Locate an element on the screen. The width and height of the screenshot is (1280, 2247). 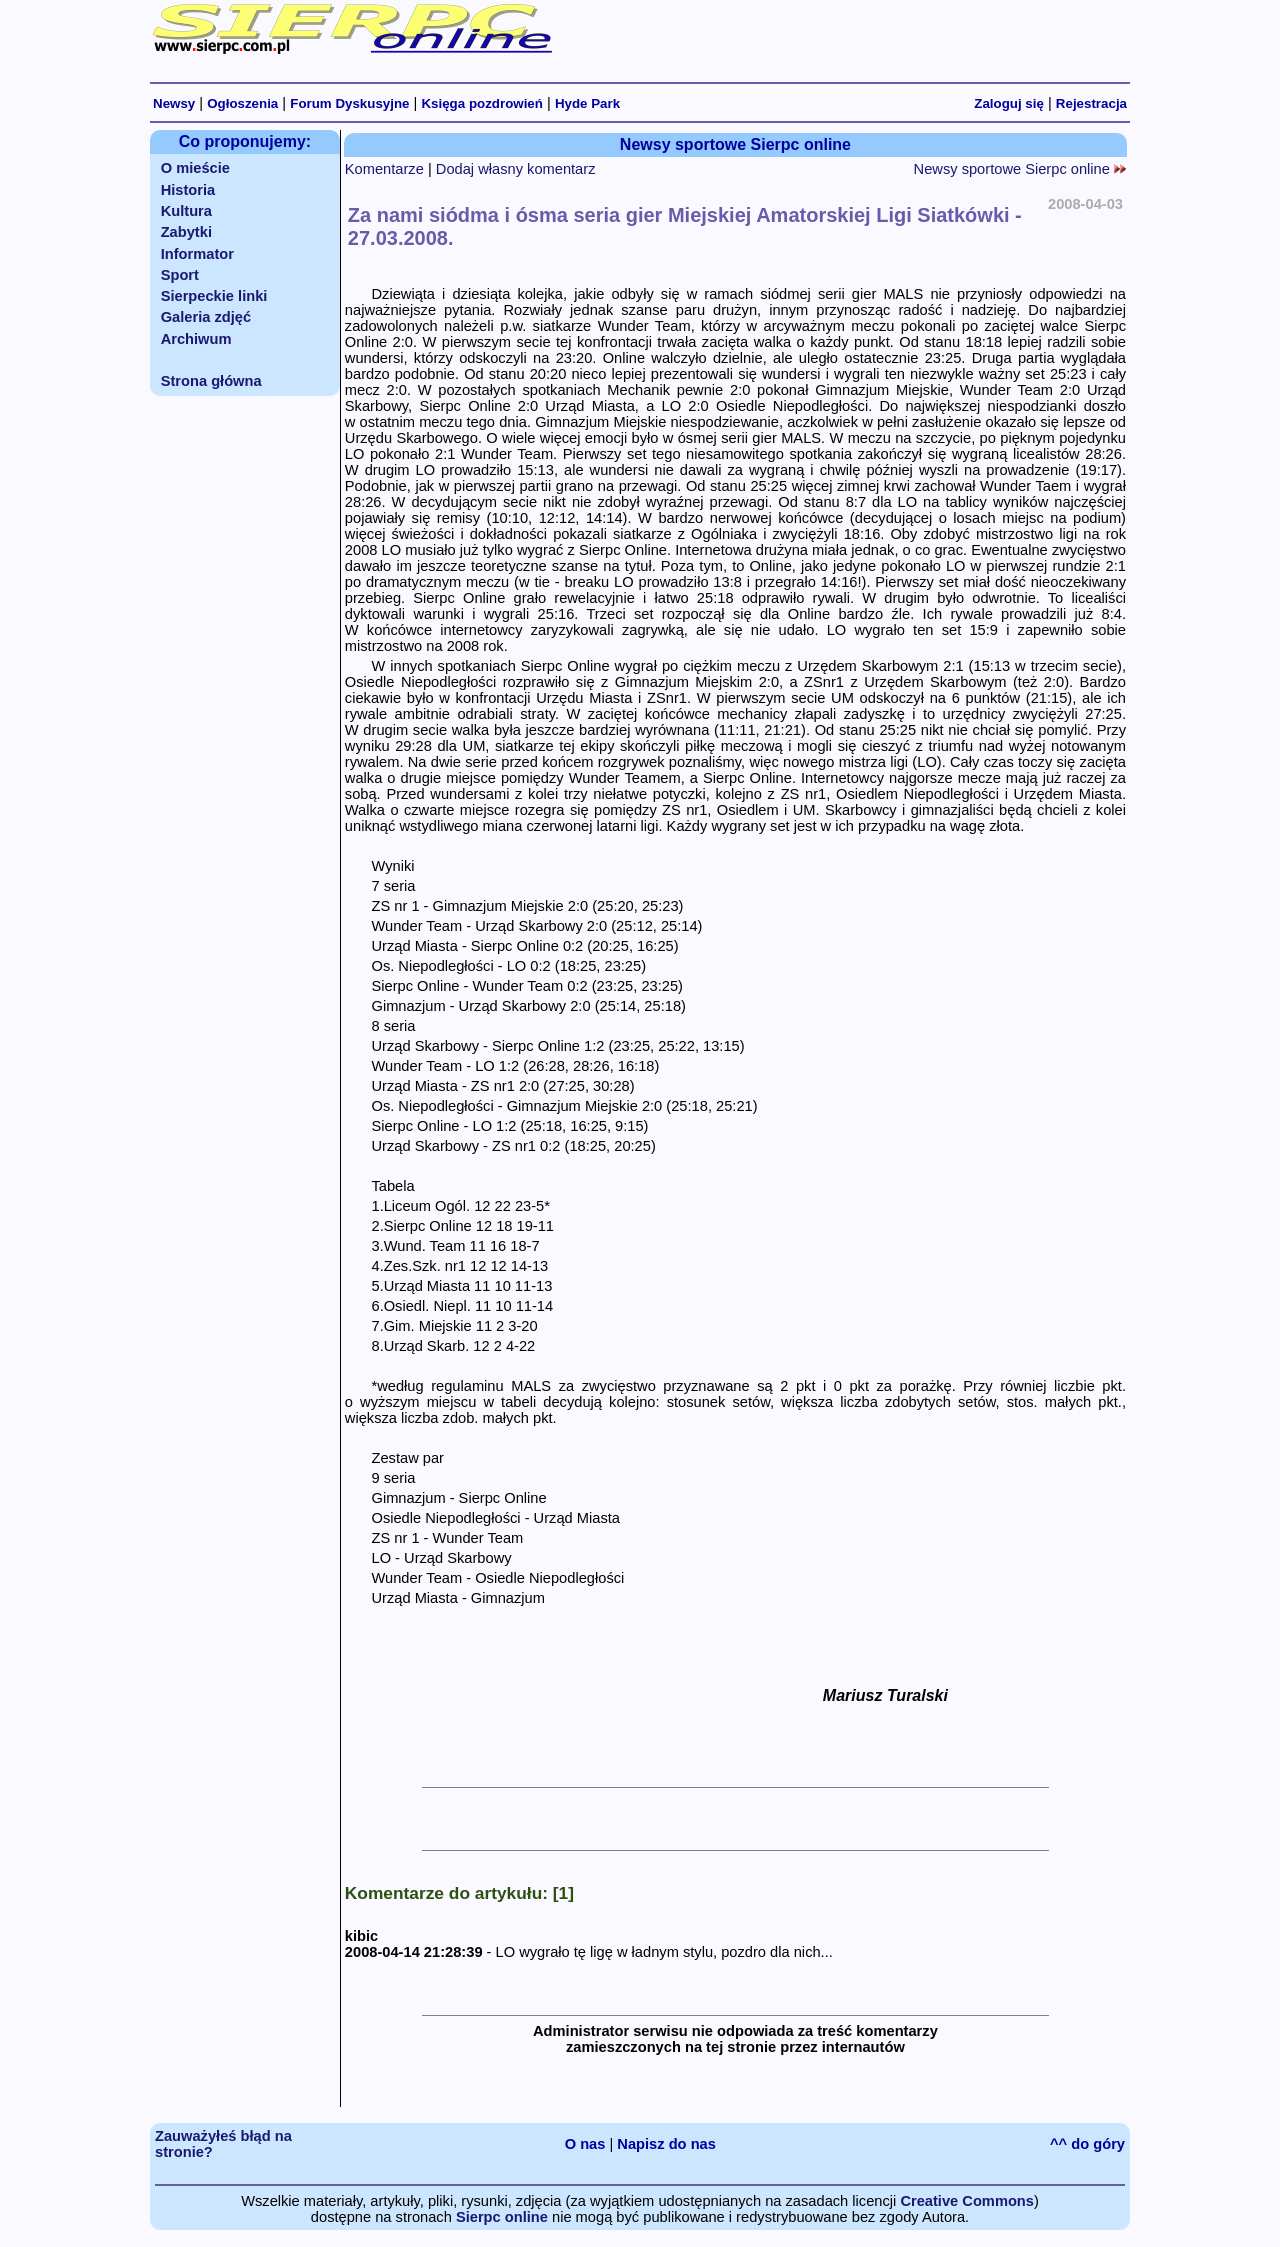
Galeria zdjęć is located at coordinates (206, 317).